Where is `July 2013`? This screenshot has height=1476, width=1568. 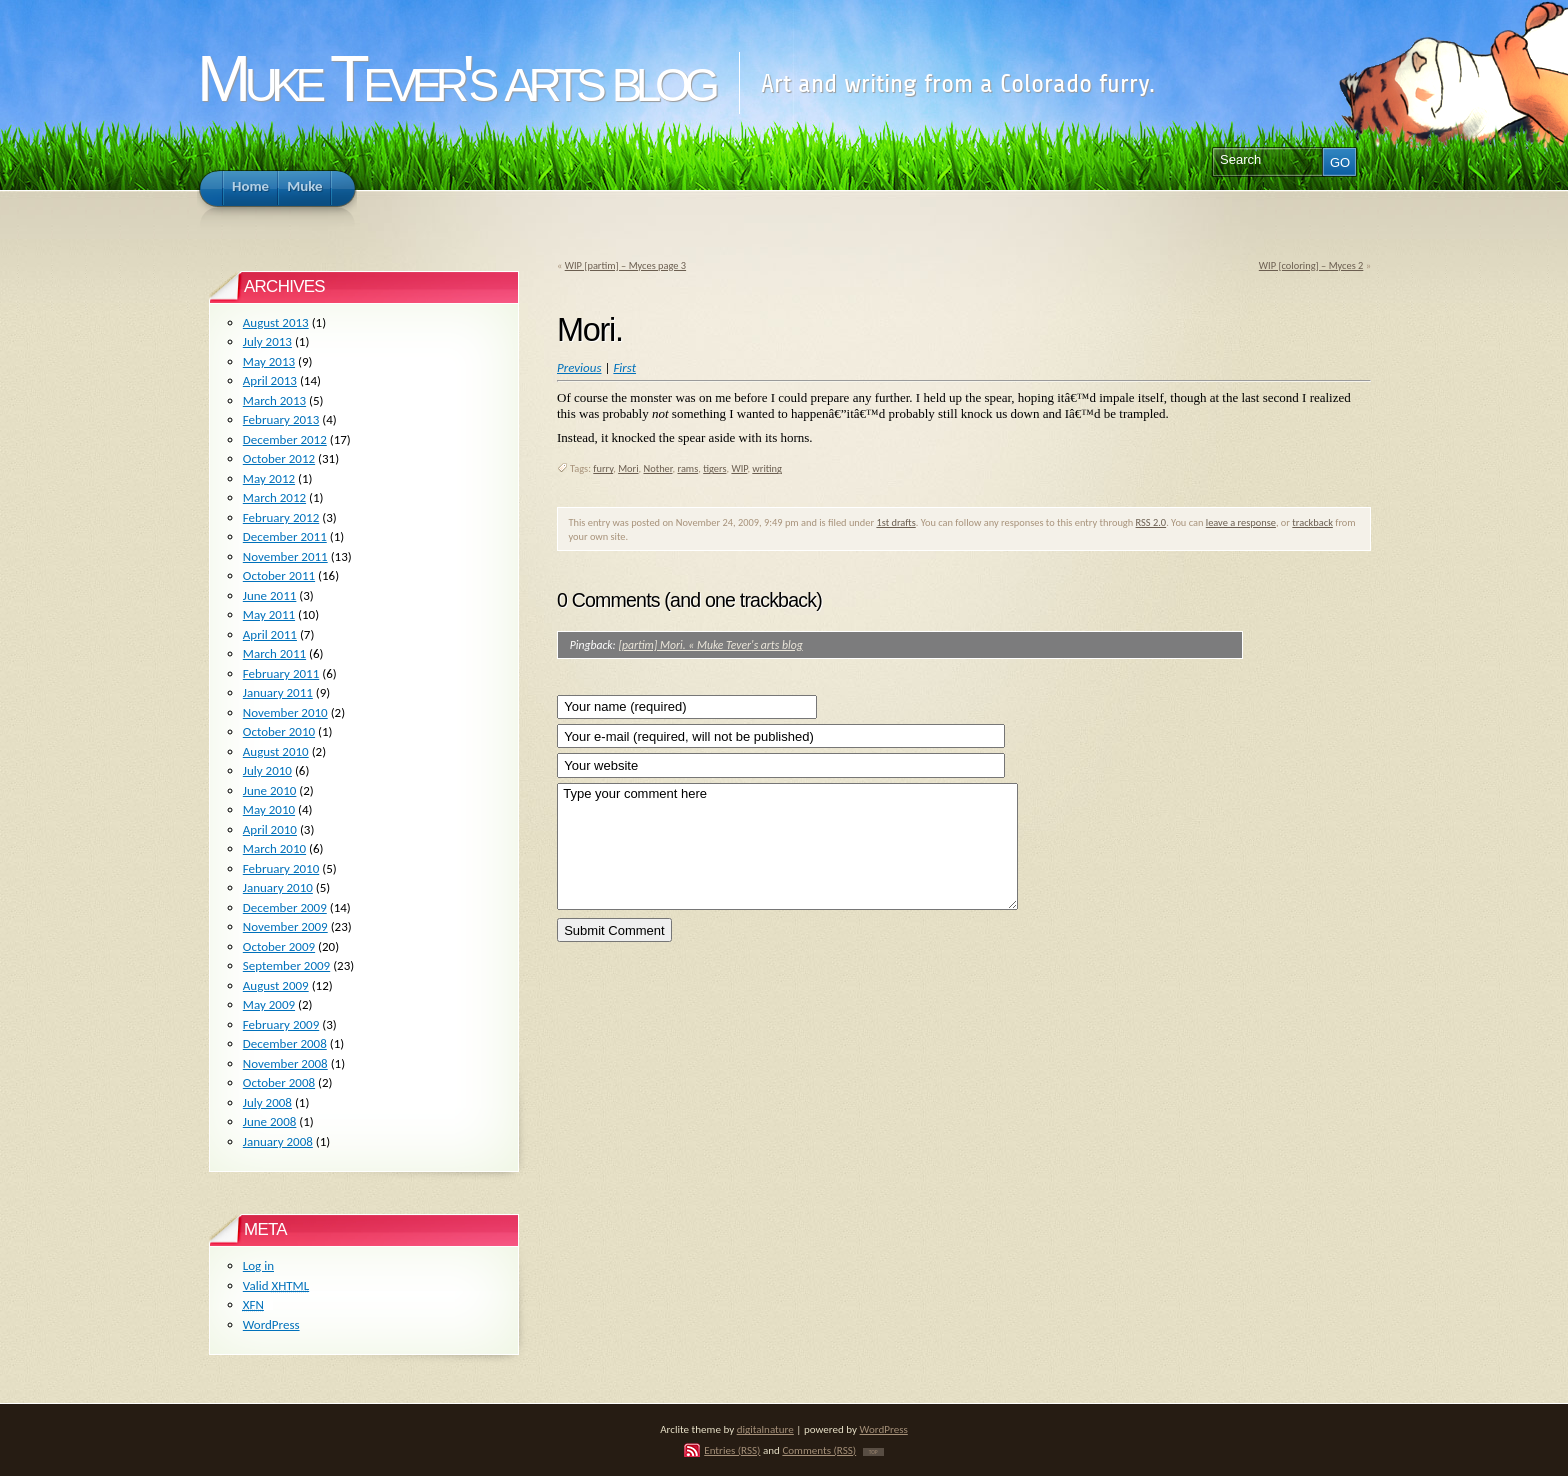 July 2013 is located at coordinates (267, 341).